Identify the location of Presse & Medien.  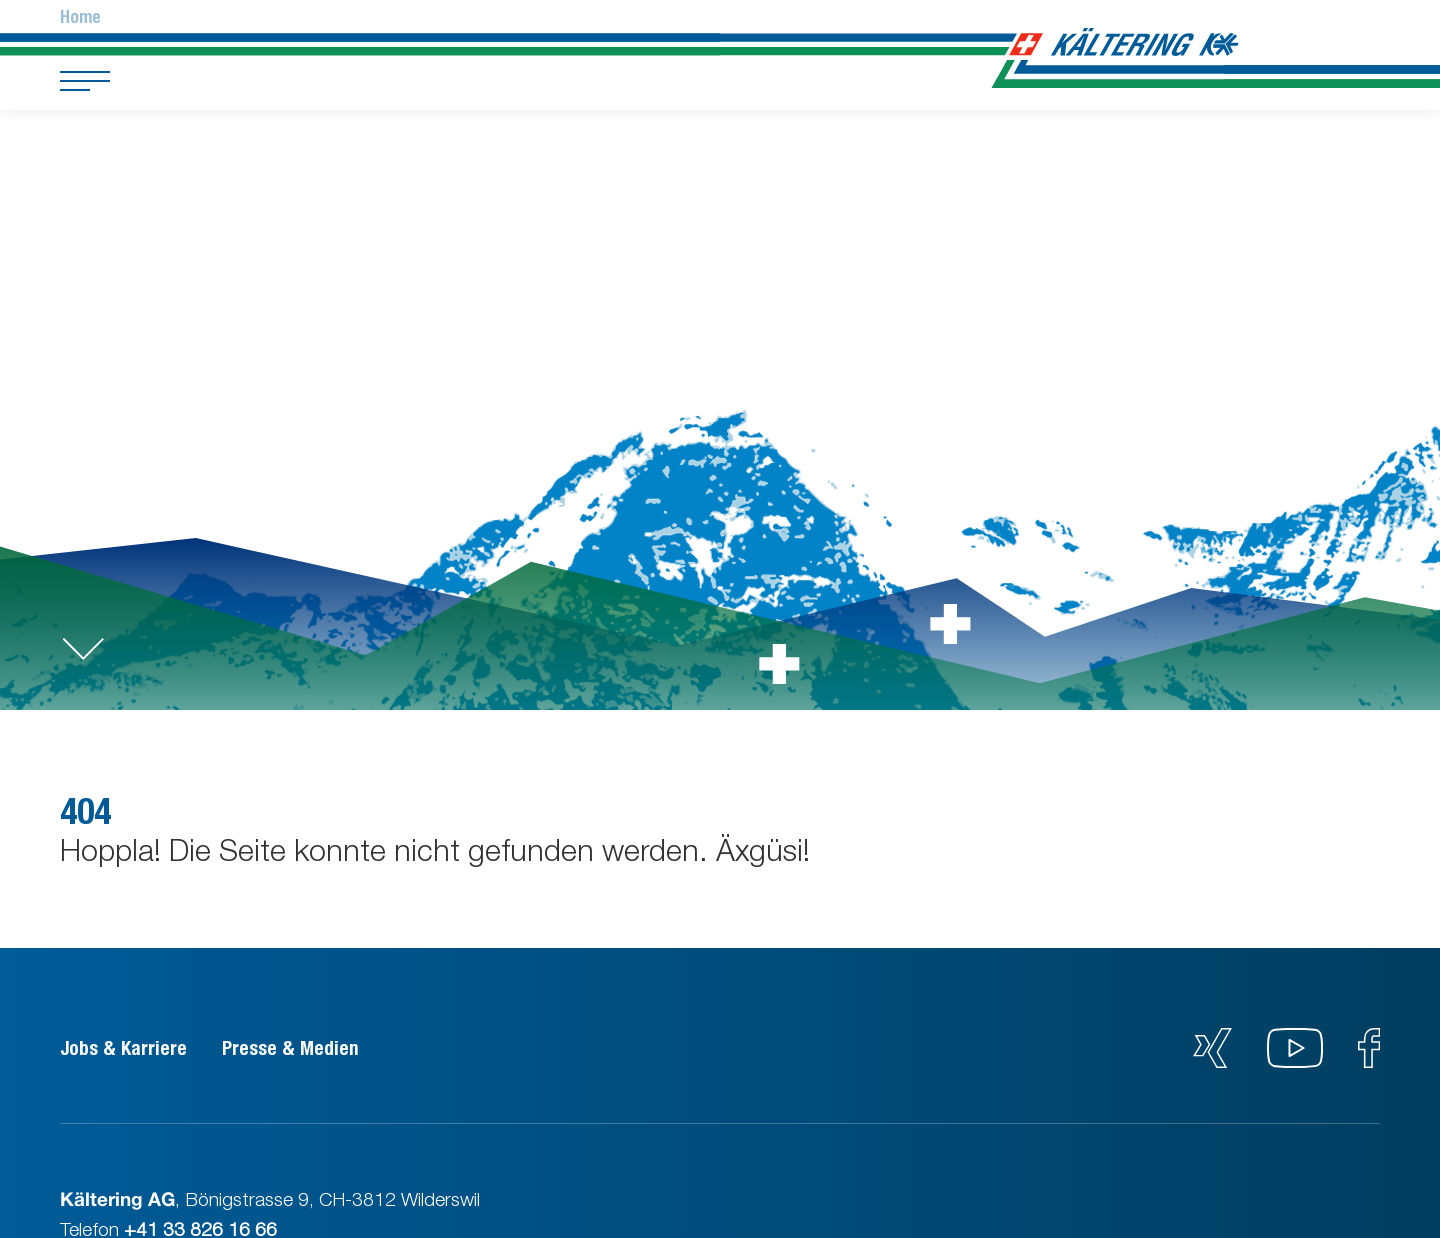
(290, 1048).